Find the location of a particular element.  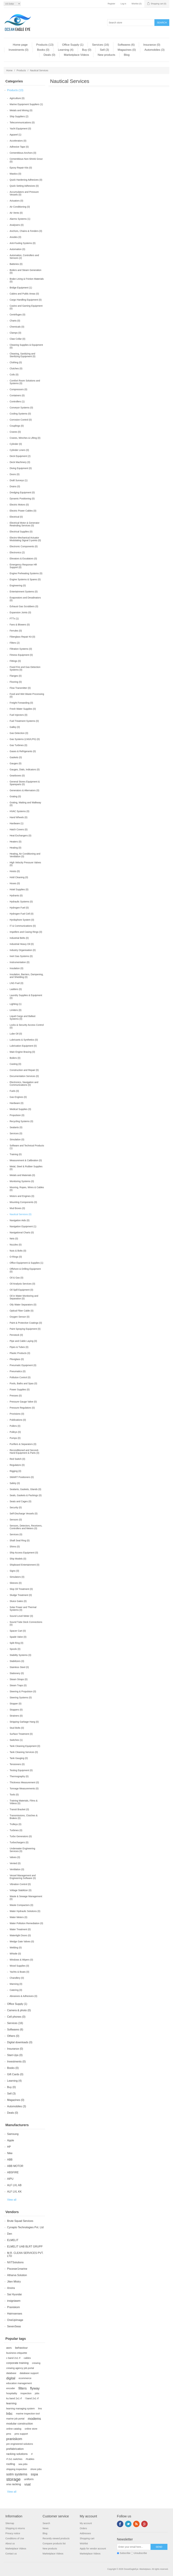

Draft Surveys (1) is located at coordinates (19, 480).